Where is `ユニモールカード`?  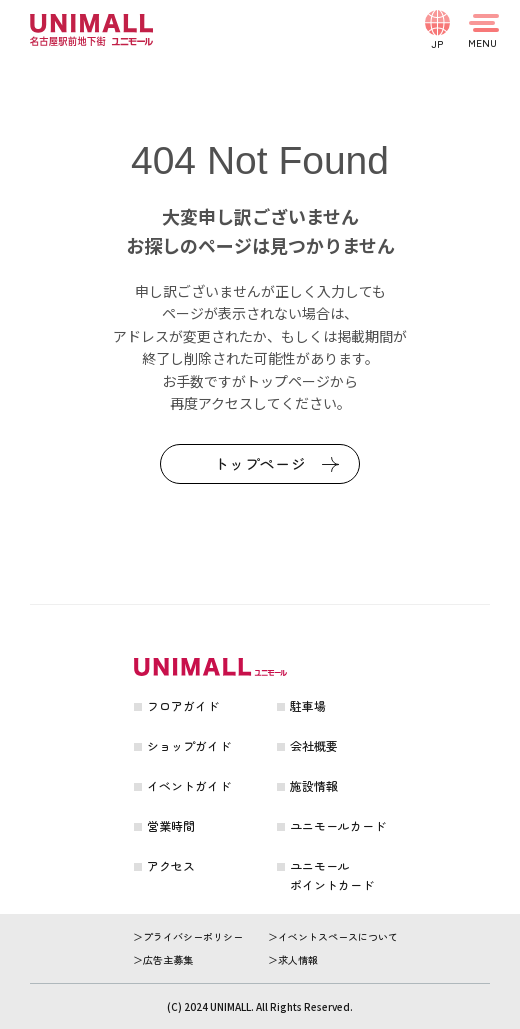
ユニモールカード is located at coordinates (338, 825).